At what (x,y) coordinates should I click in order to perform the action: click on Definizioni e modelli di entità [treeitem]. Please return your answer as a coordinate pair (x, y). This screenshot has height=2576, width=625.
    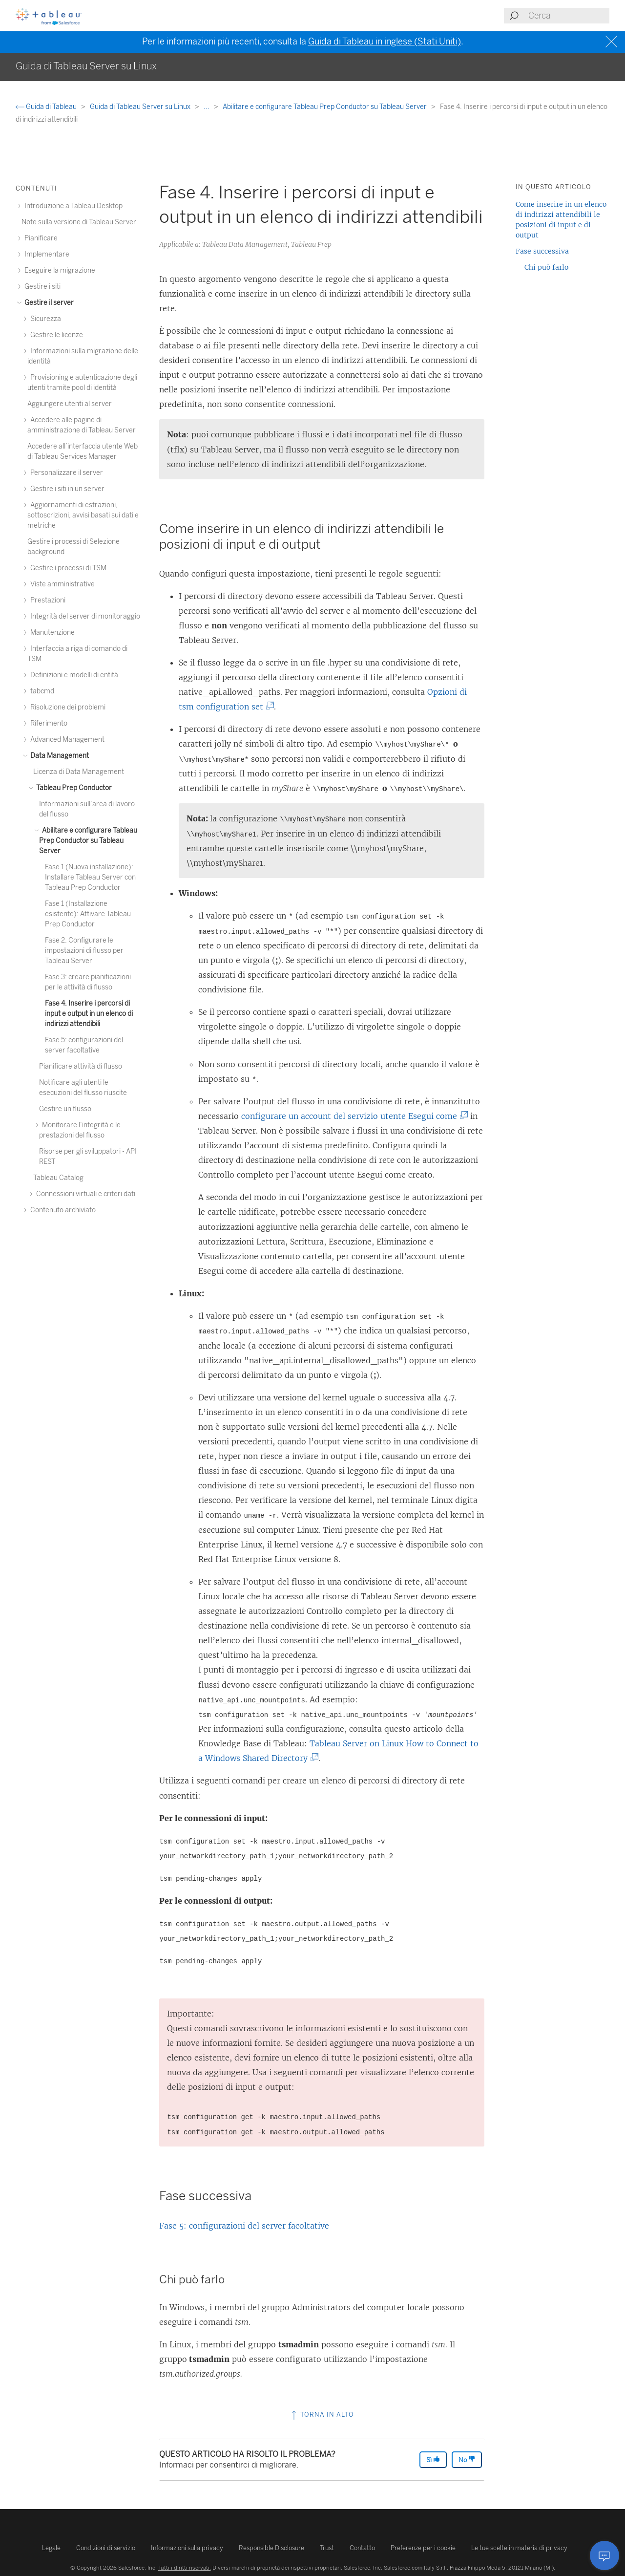
    Looking at the image, I should click on (72, 675).